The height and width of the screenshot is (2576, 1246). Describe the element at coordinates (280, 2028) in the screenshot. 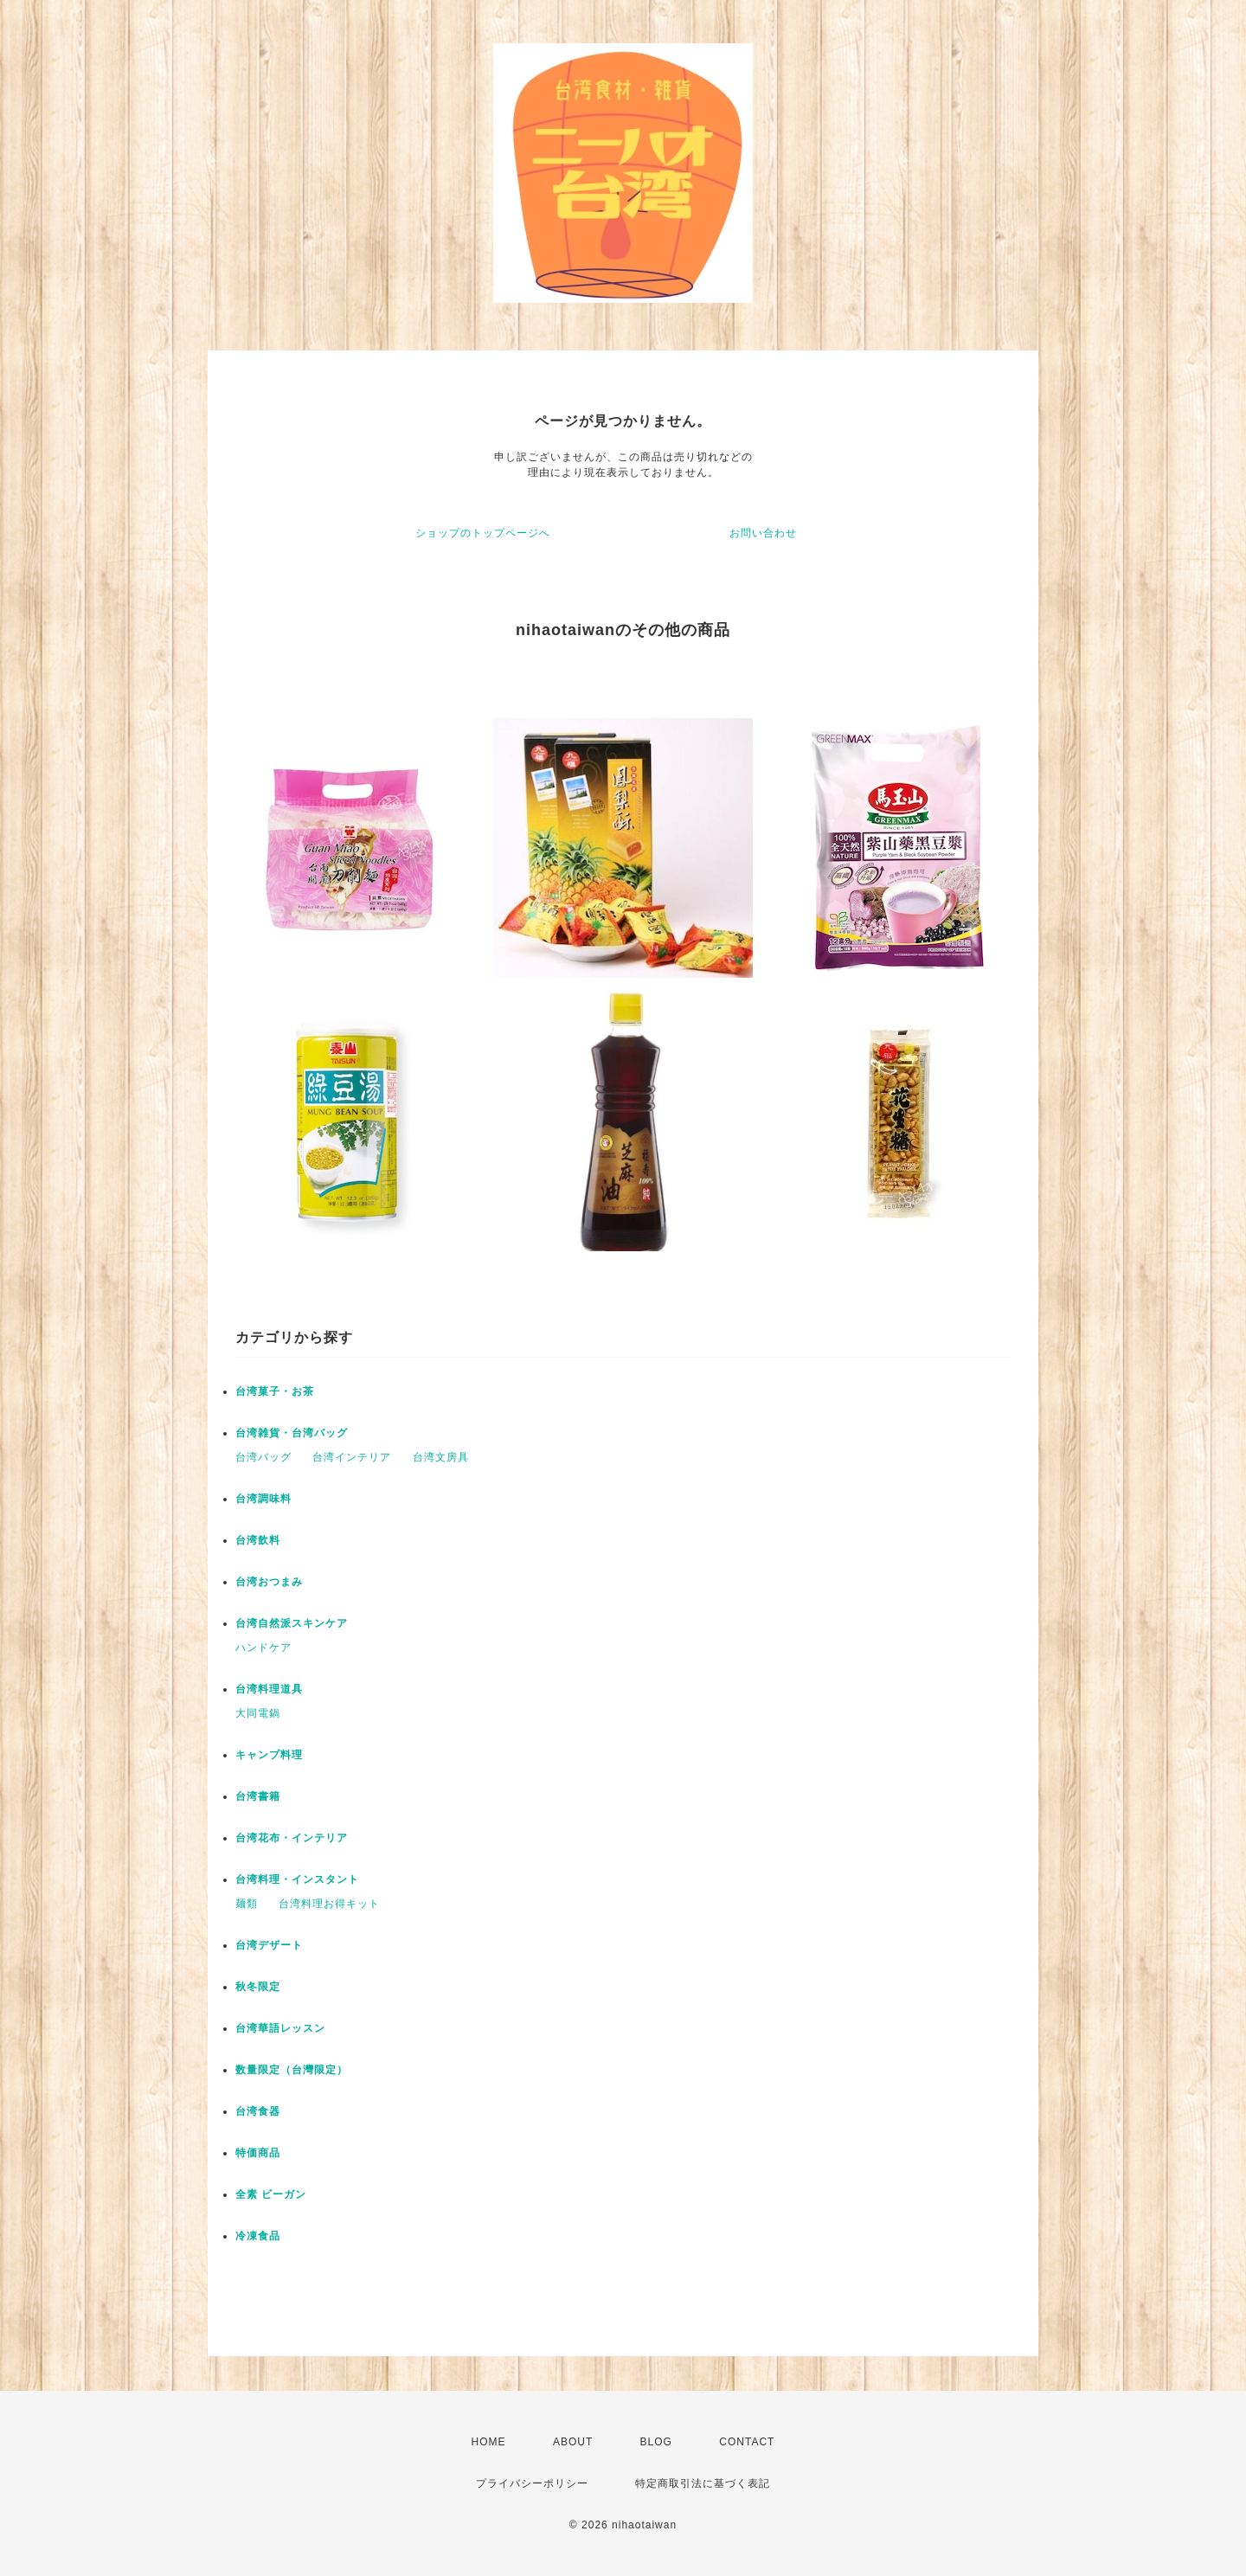

I see `台湾華語レッスン` at that location.